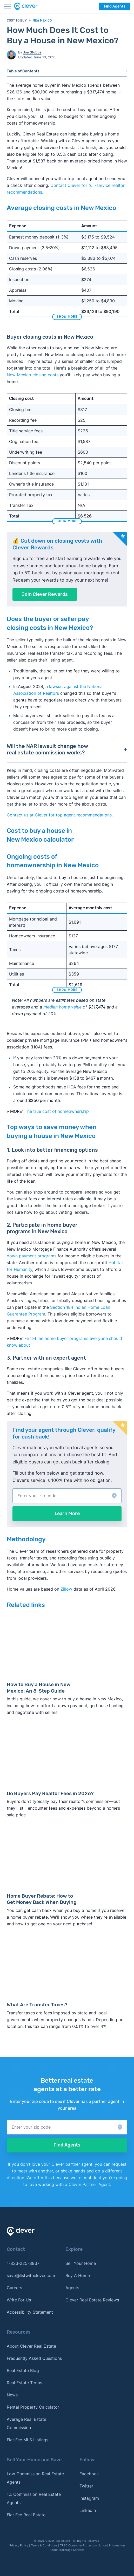 Image resolution: width=134 pixels, height=2576 pixels. What do you see at coordinates (60, 814) in the screenshot?
I see `Contact us at Clever for top agent recommendations. [button]` at bounding box center [60, 814].